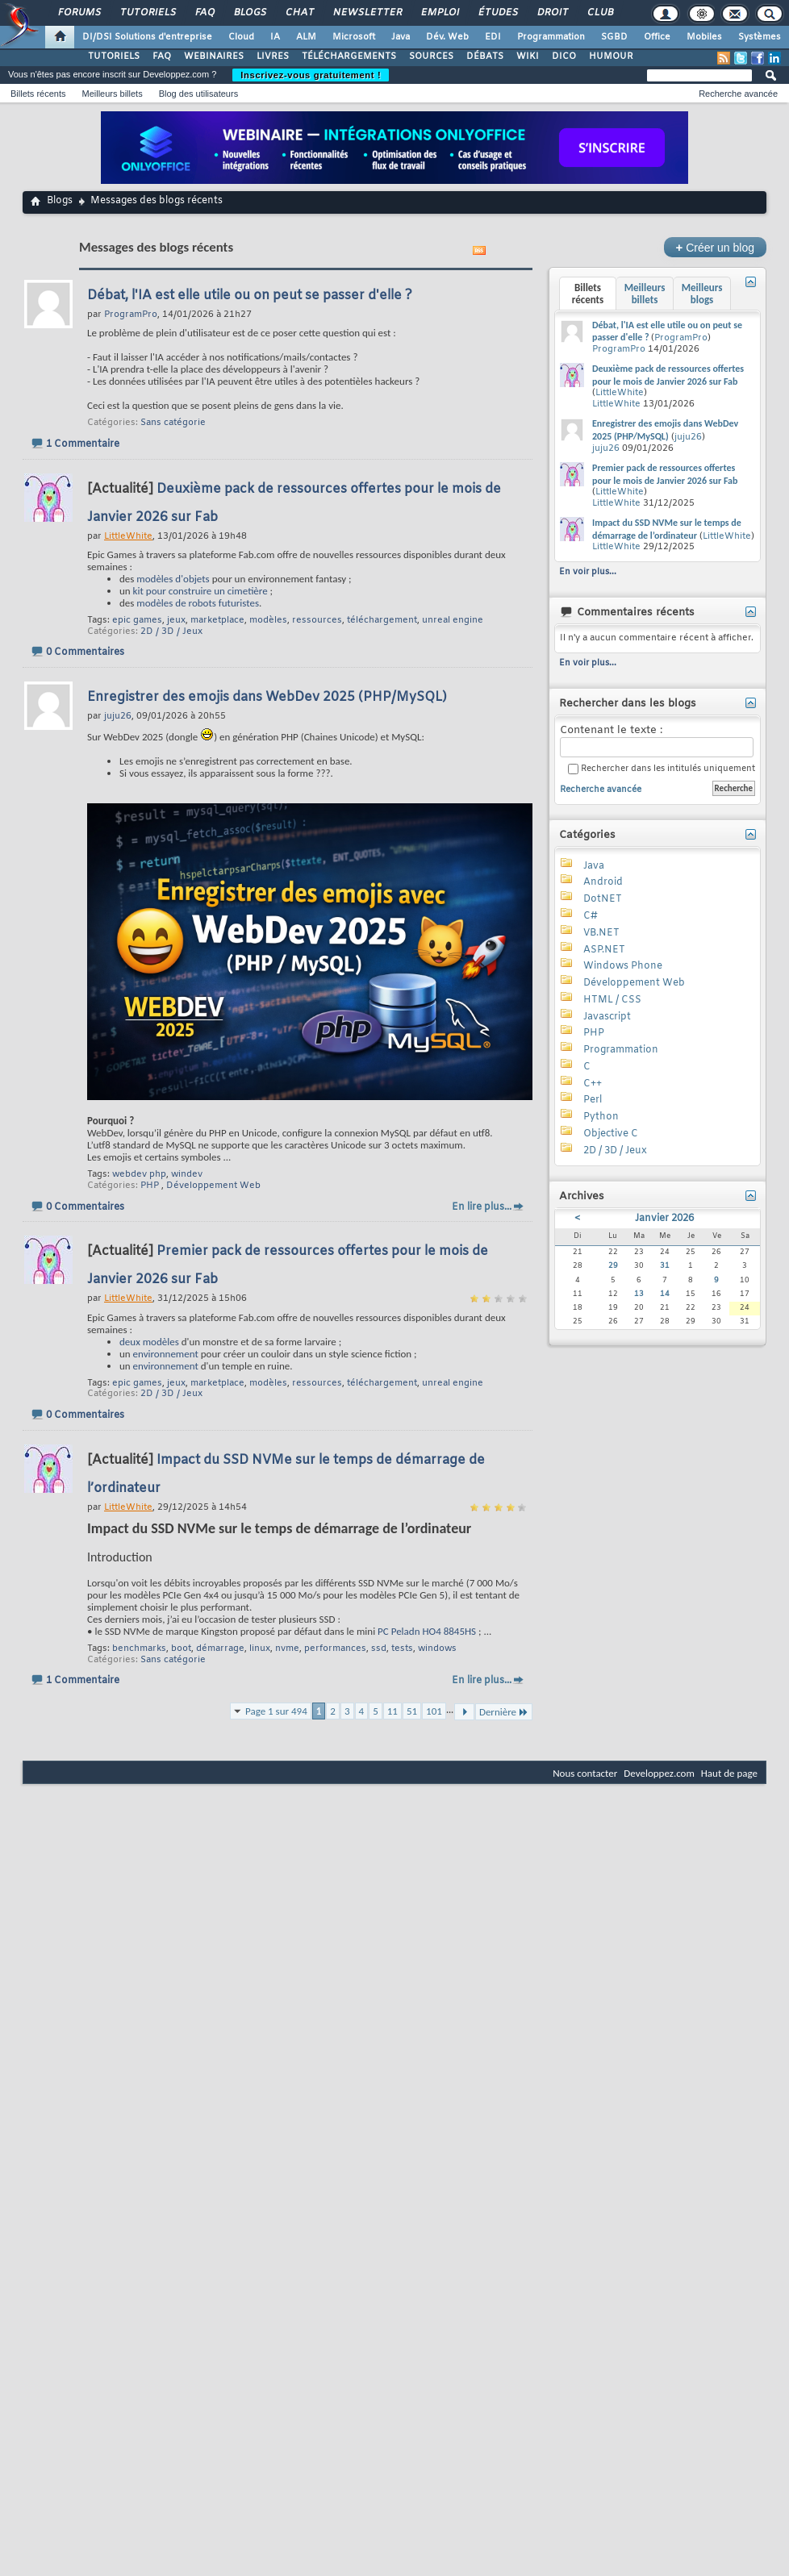 Image resolution: width=789 pixels, height=2576 pixels. Describe the element at coordinates (601, 1117) in the screenshot. I see `Python` at that location.